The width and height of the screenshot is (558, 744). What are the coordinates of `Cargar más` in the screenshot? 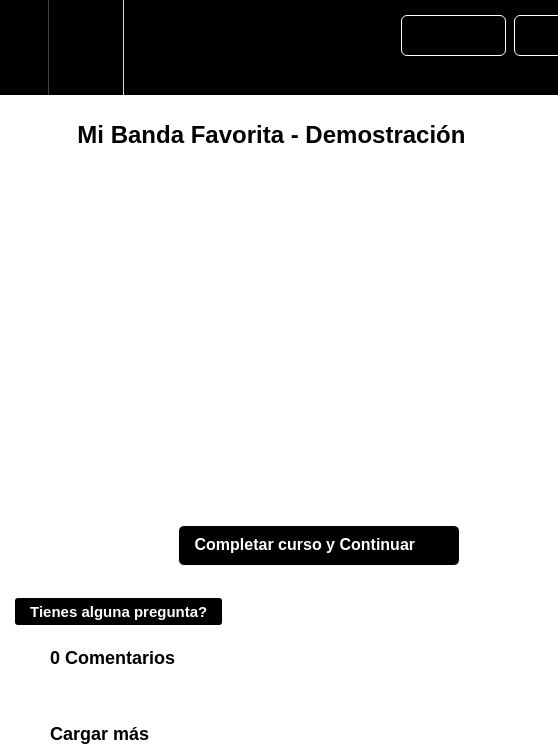 It's located at (99, 734).